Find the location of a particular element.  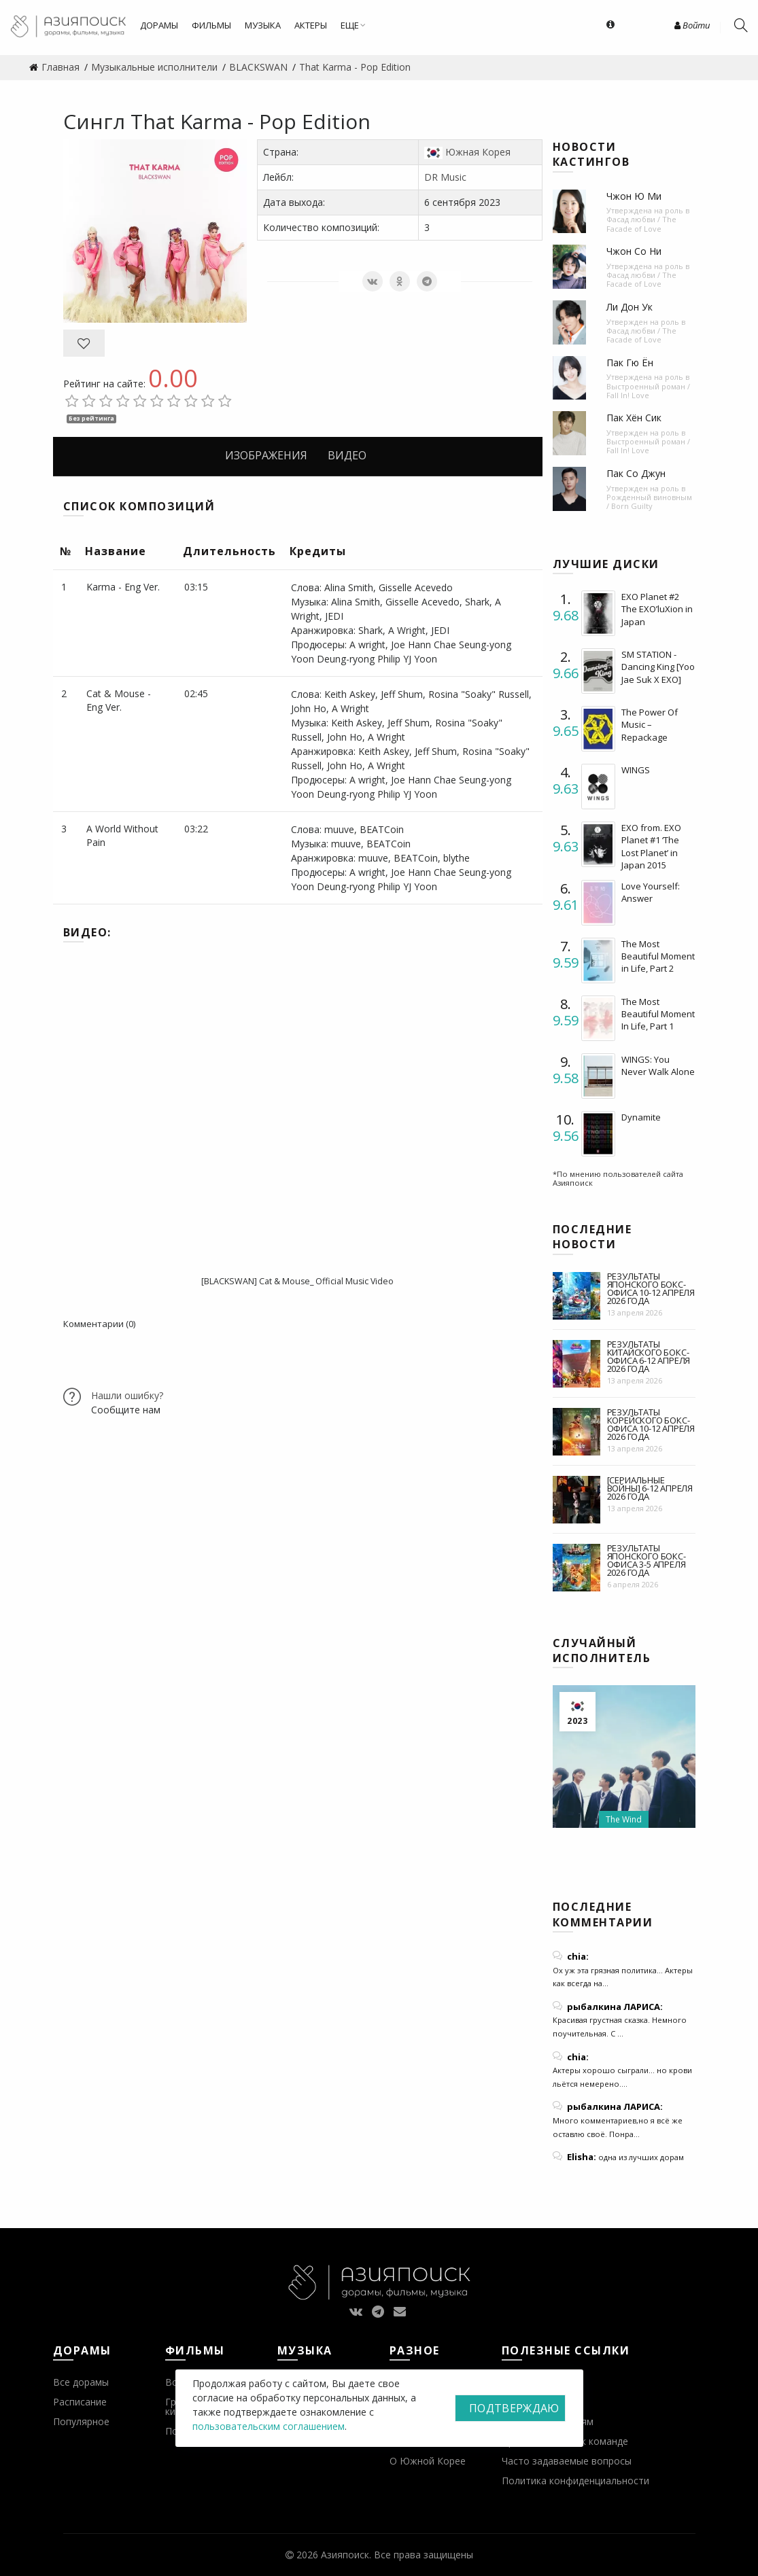

The Most Beautiful Moment in Life, Part 2 is located at coordinates (658, 956).